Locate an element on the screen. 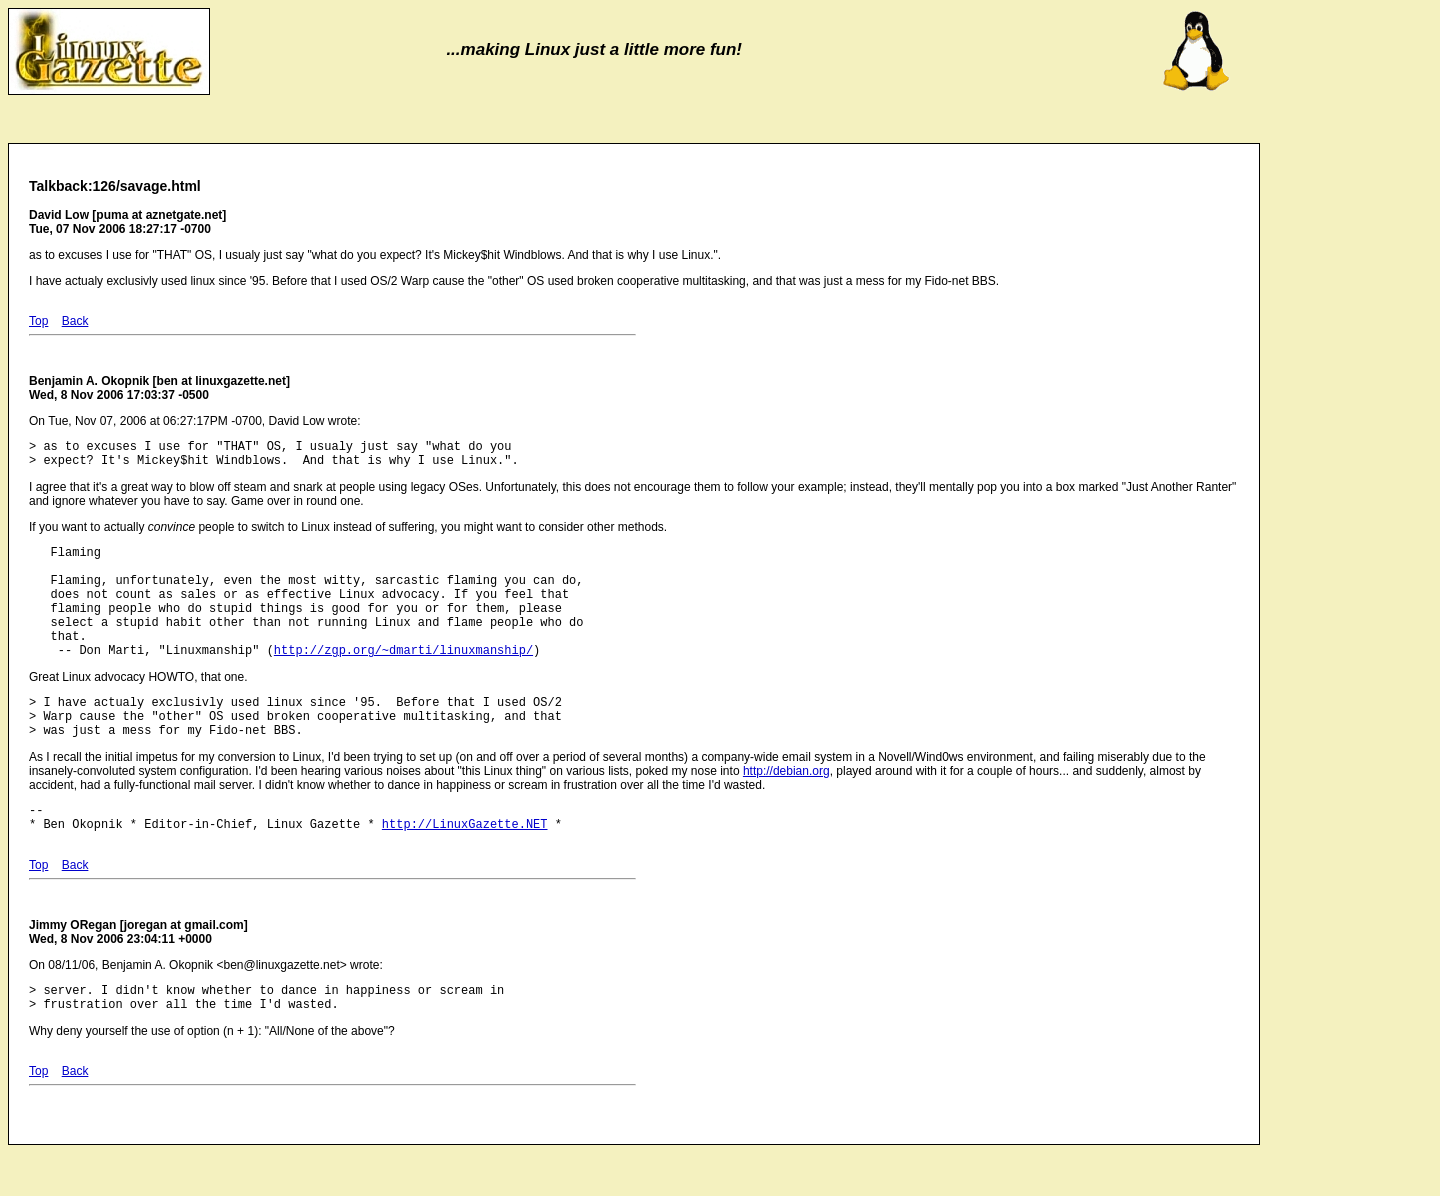  Top is located at coordinates (38, 321).